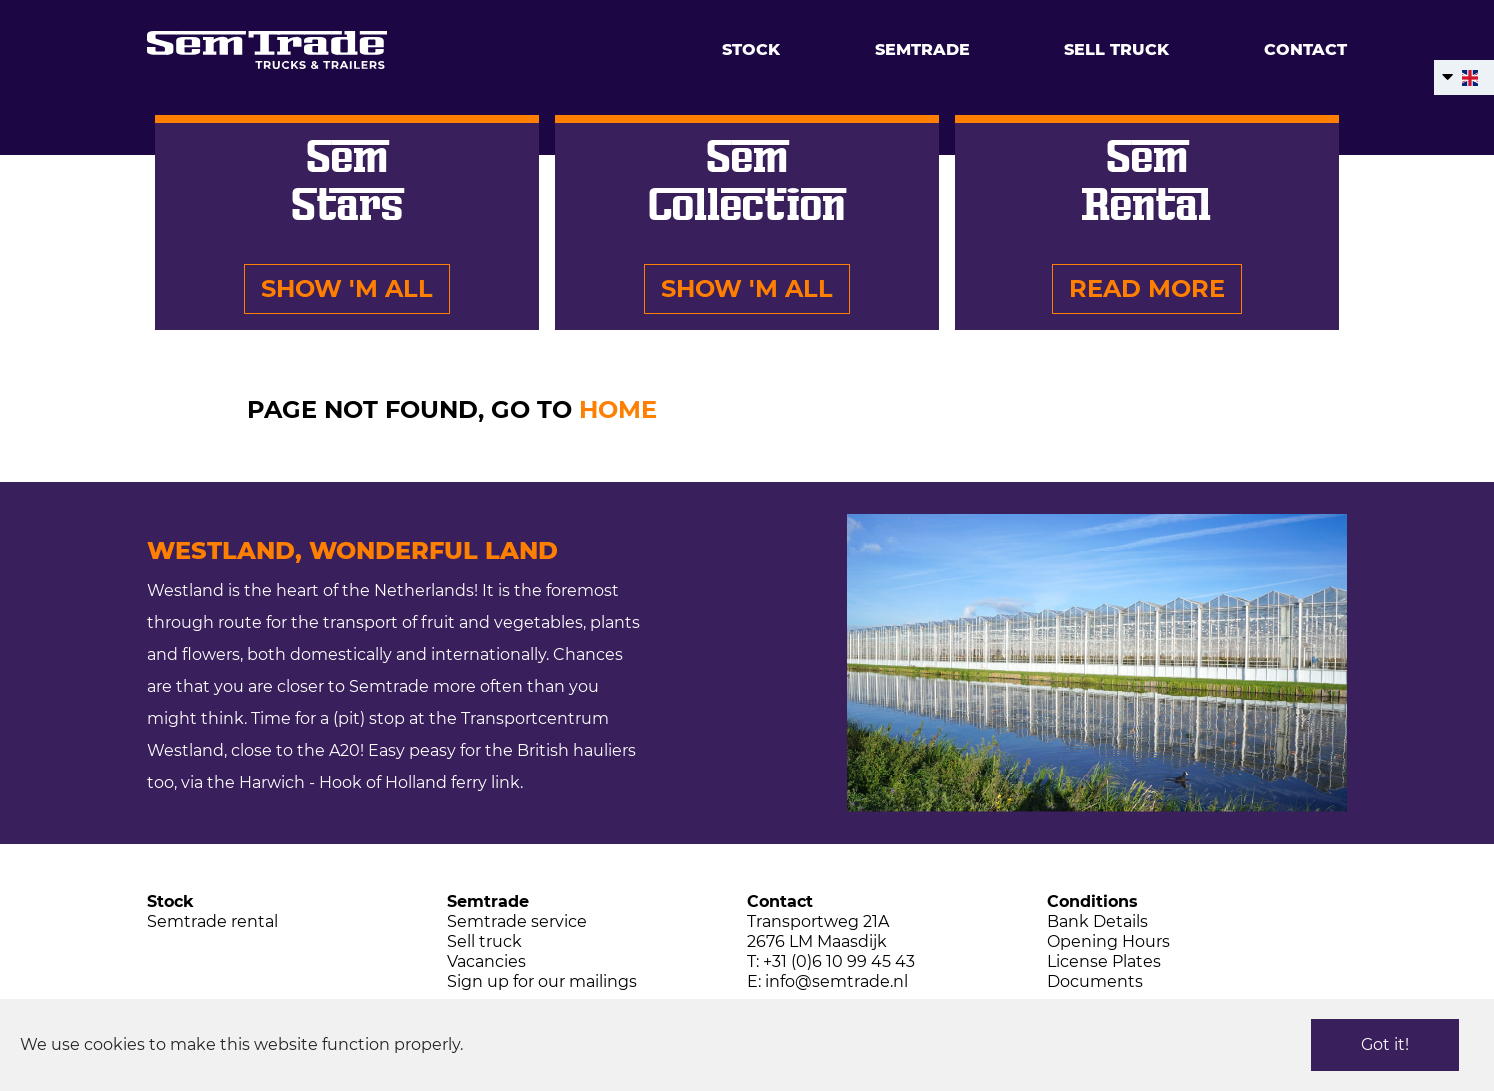  Describe the element at coordinates (618, 409) in the screenshot. I see `HOME` at that location.